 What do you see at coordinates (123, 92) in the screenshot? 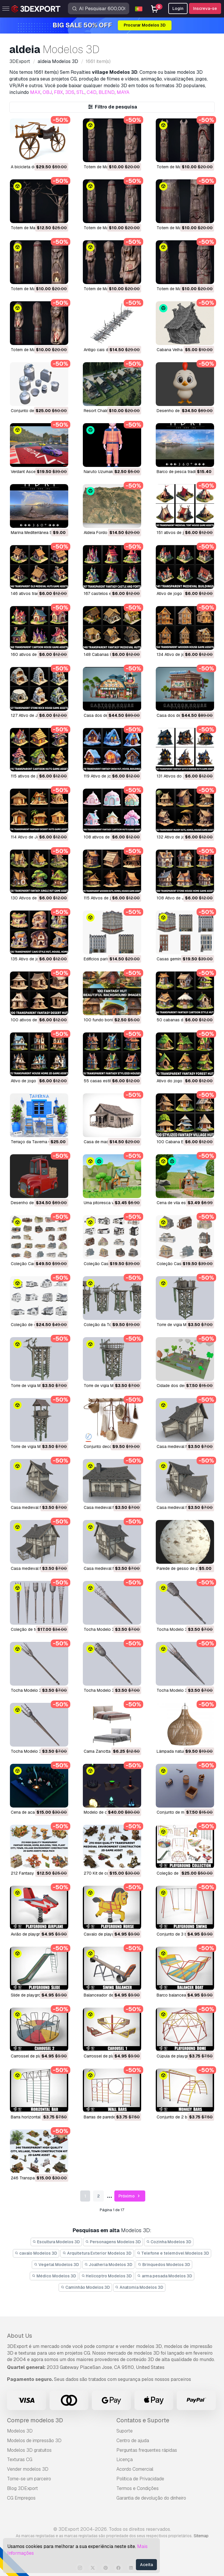
I see `MAYA` at bounding box center [123, 92].